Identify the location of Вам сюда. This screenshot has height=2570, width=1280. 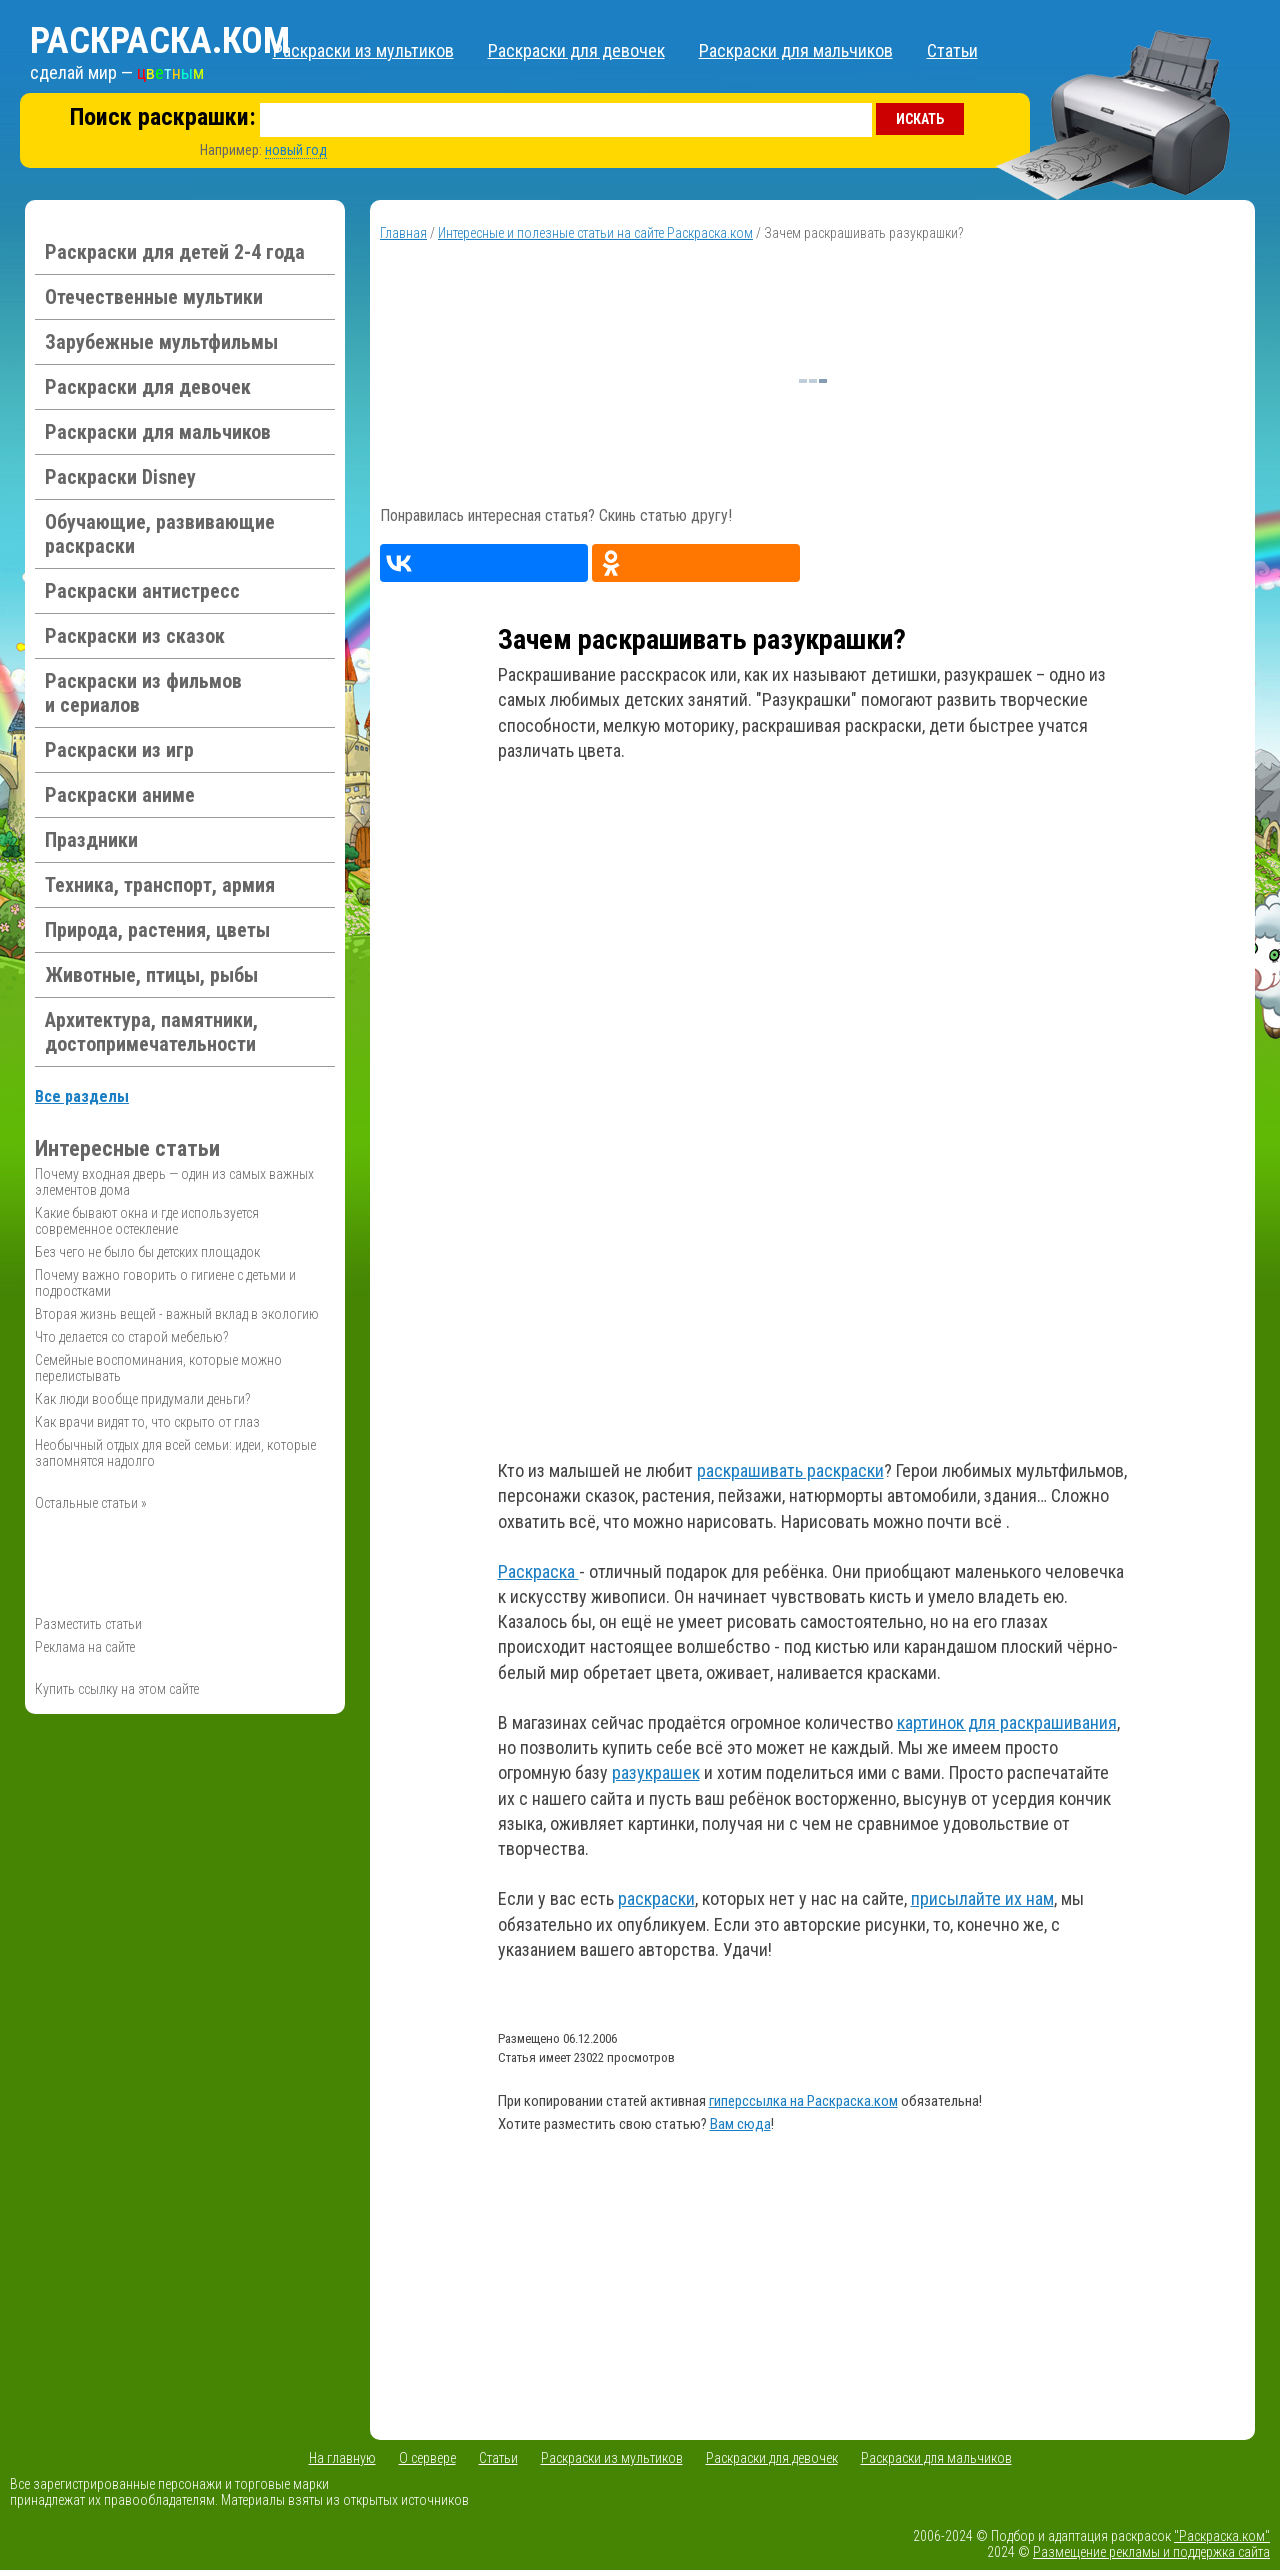
(740, 2124).